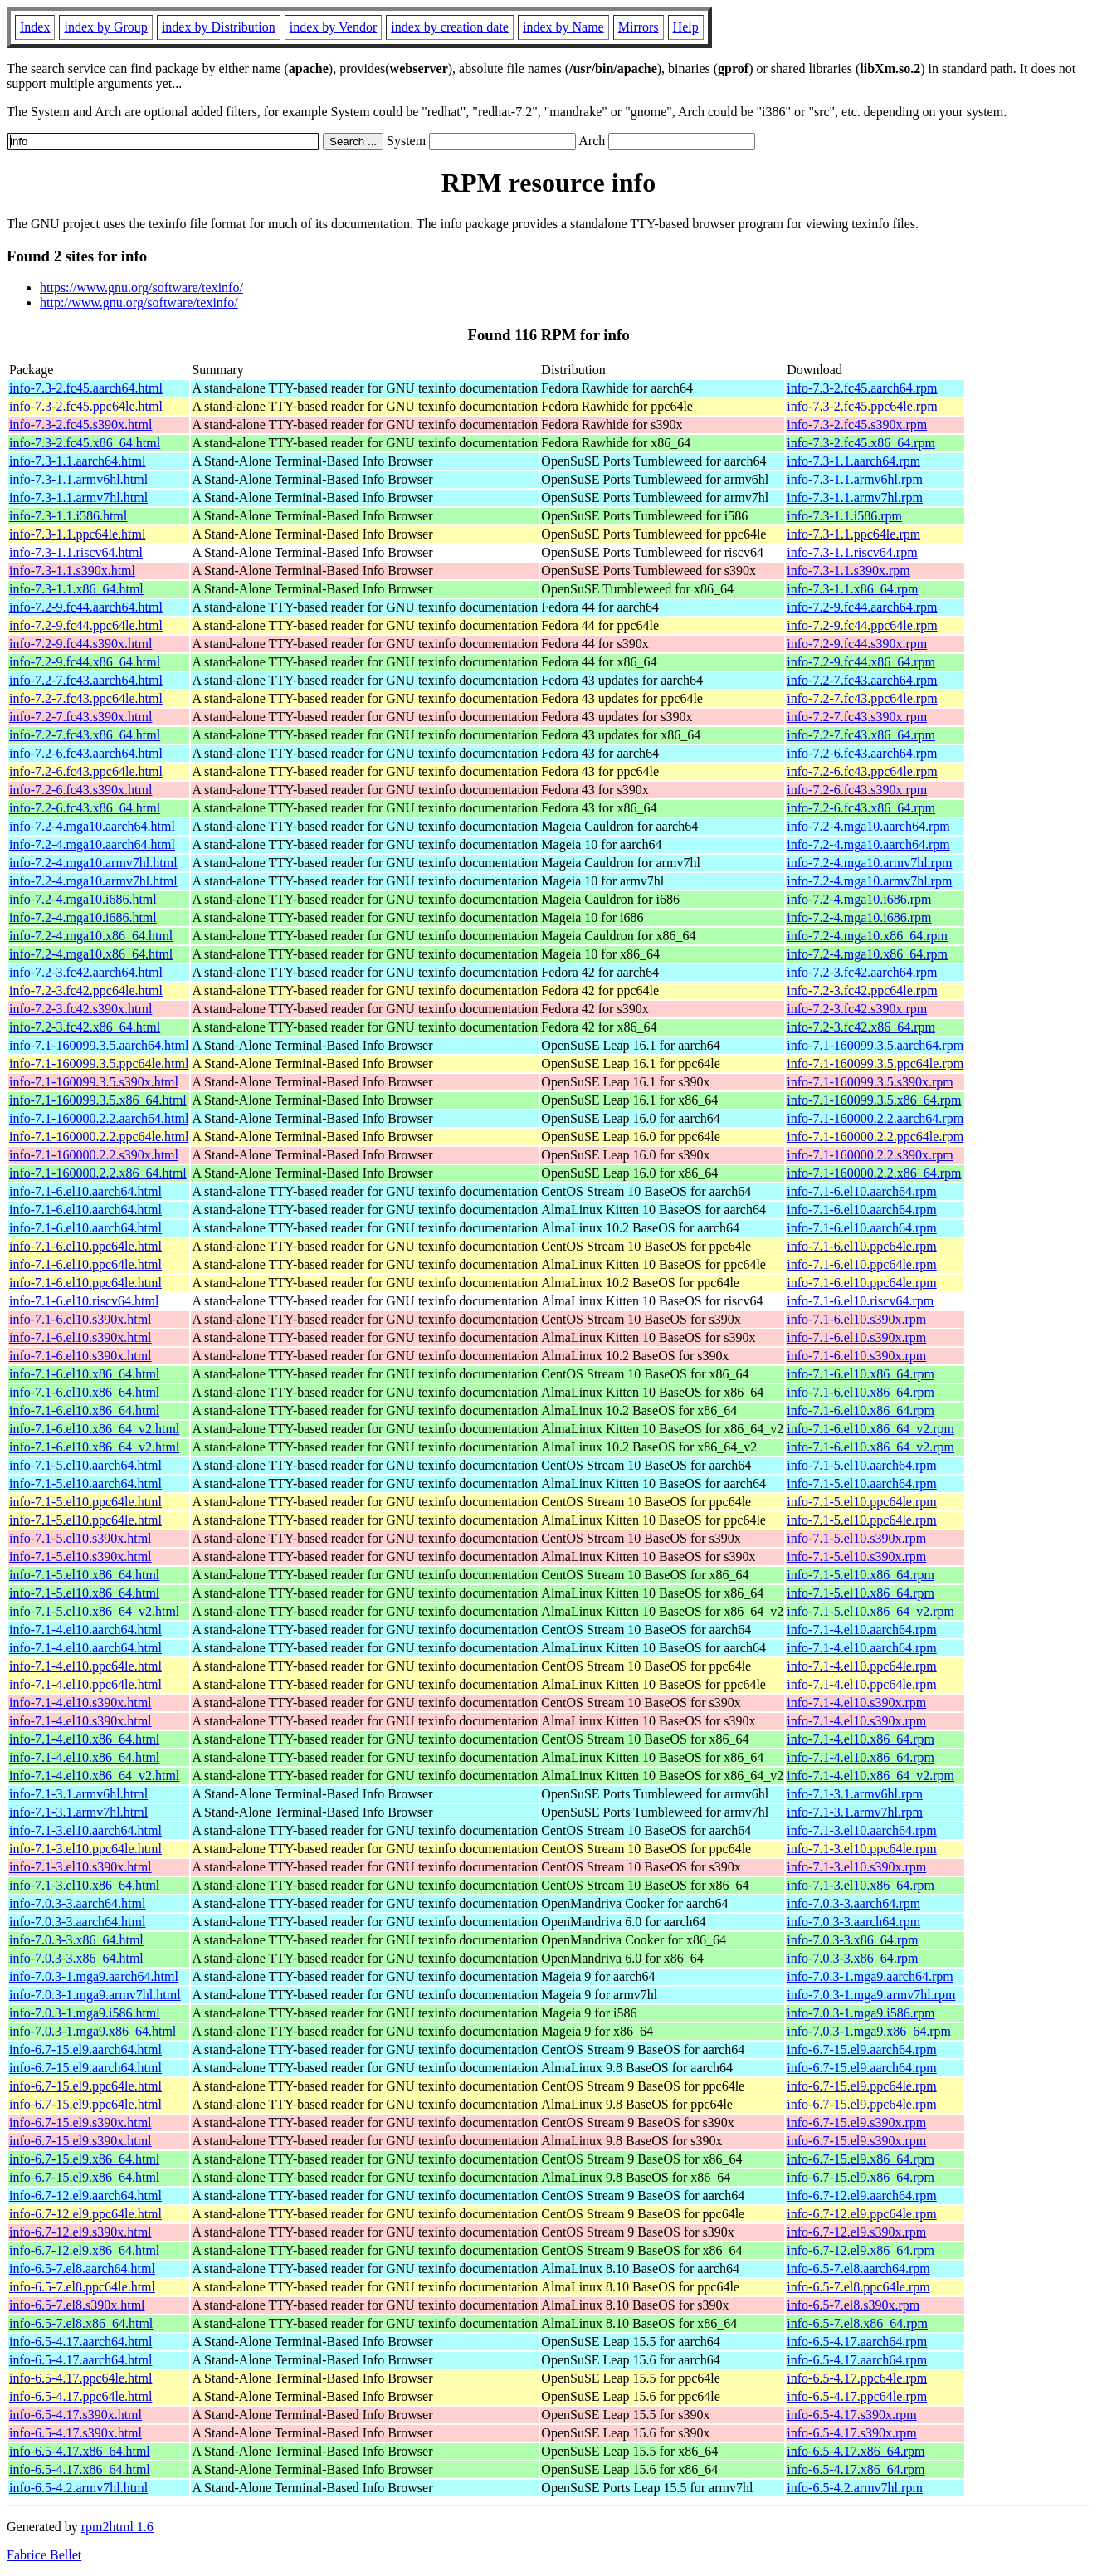  What do you see at coordinates (44, 2555) in the screenshot?
I see `Fabrice Bellet` at bounding box center [44, 2555].